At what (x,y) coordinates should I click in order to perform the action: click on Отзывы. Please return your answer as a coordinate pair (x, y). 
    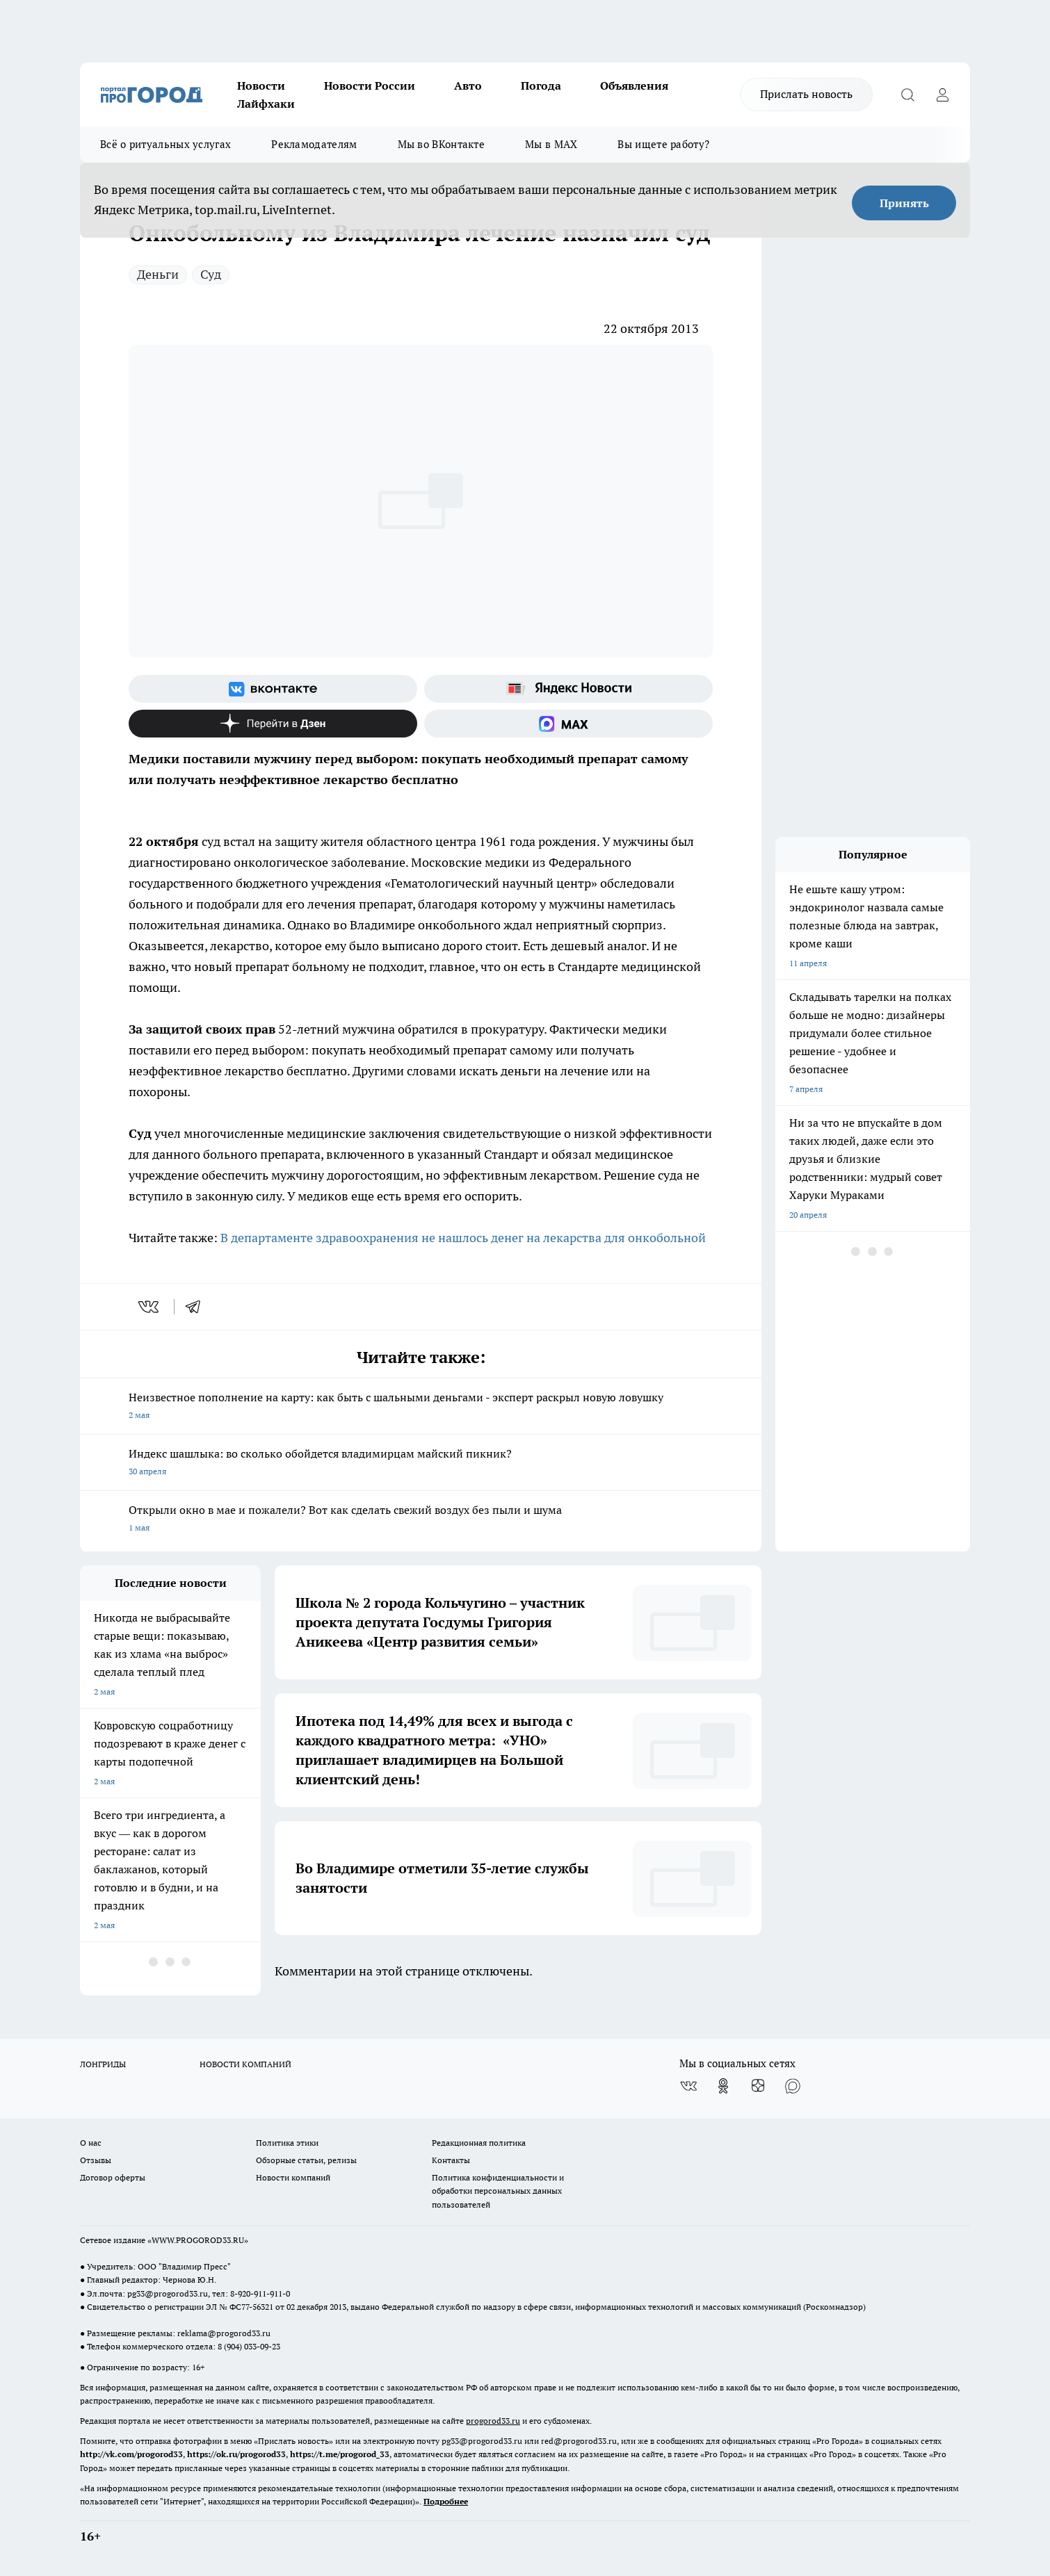
    Looking at the image, I should click on (95, 2160).